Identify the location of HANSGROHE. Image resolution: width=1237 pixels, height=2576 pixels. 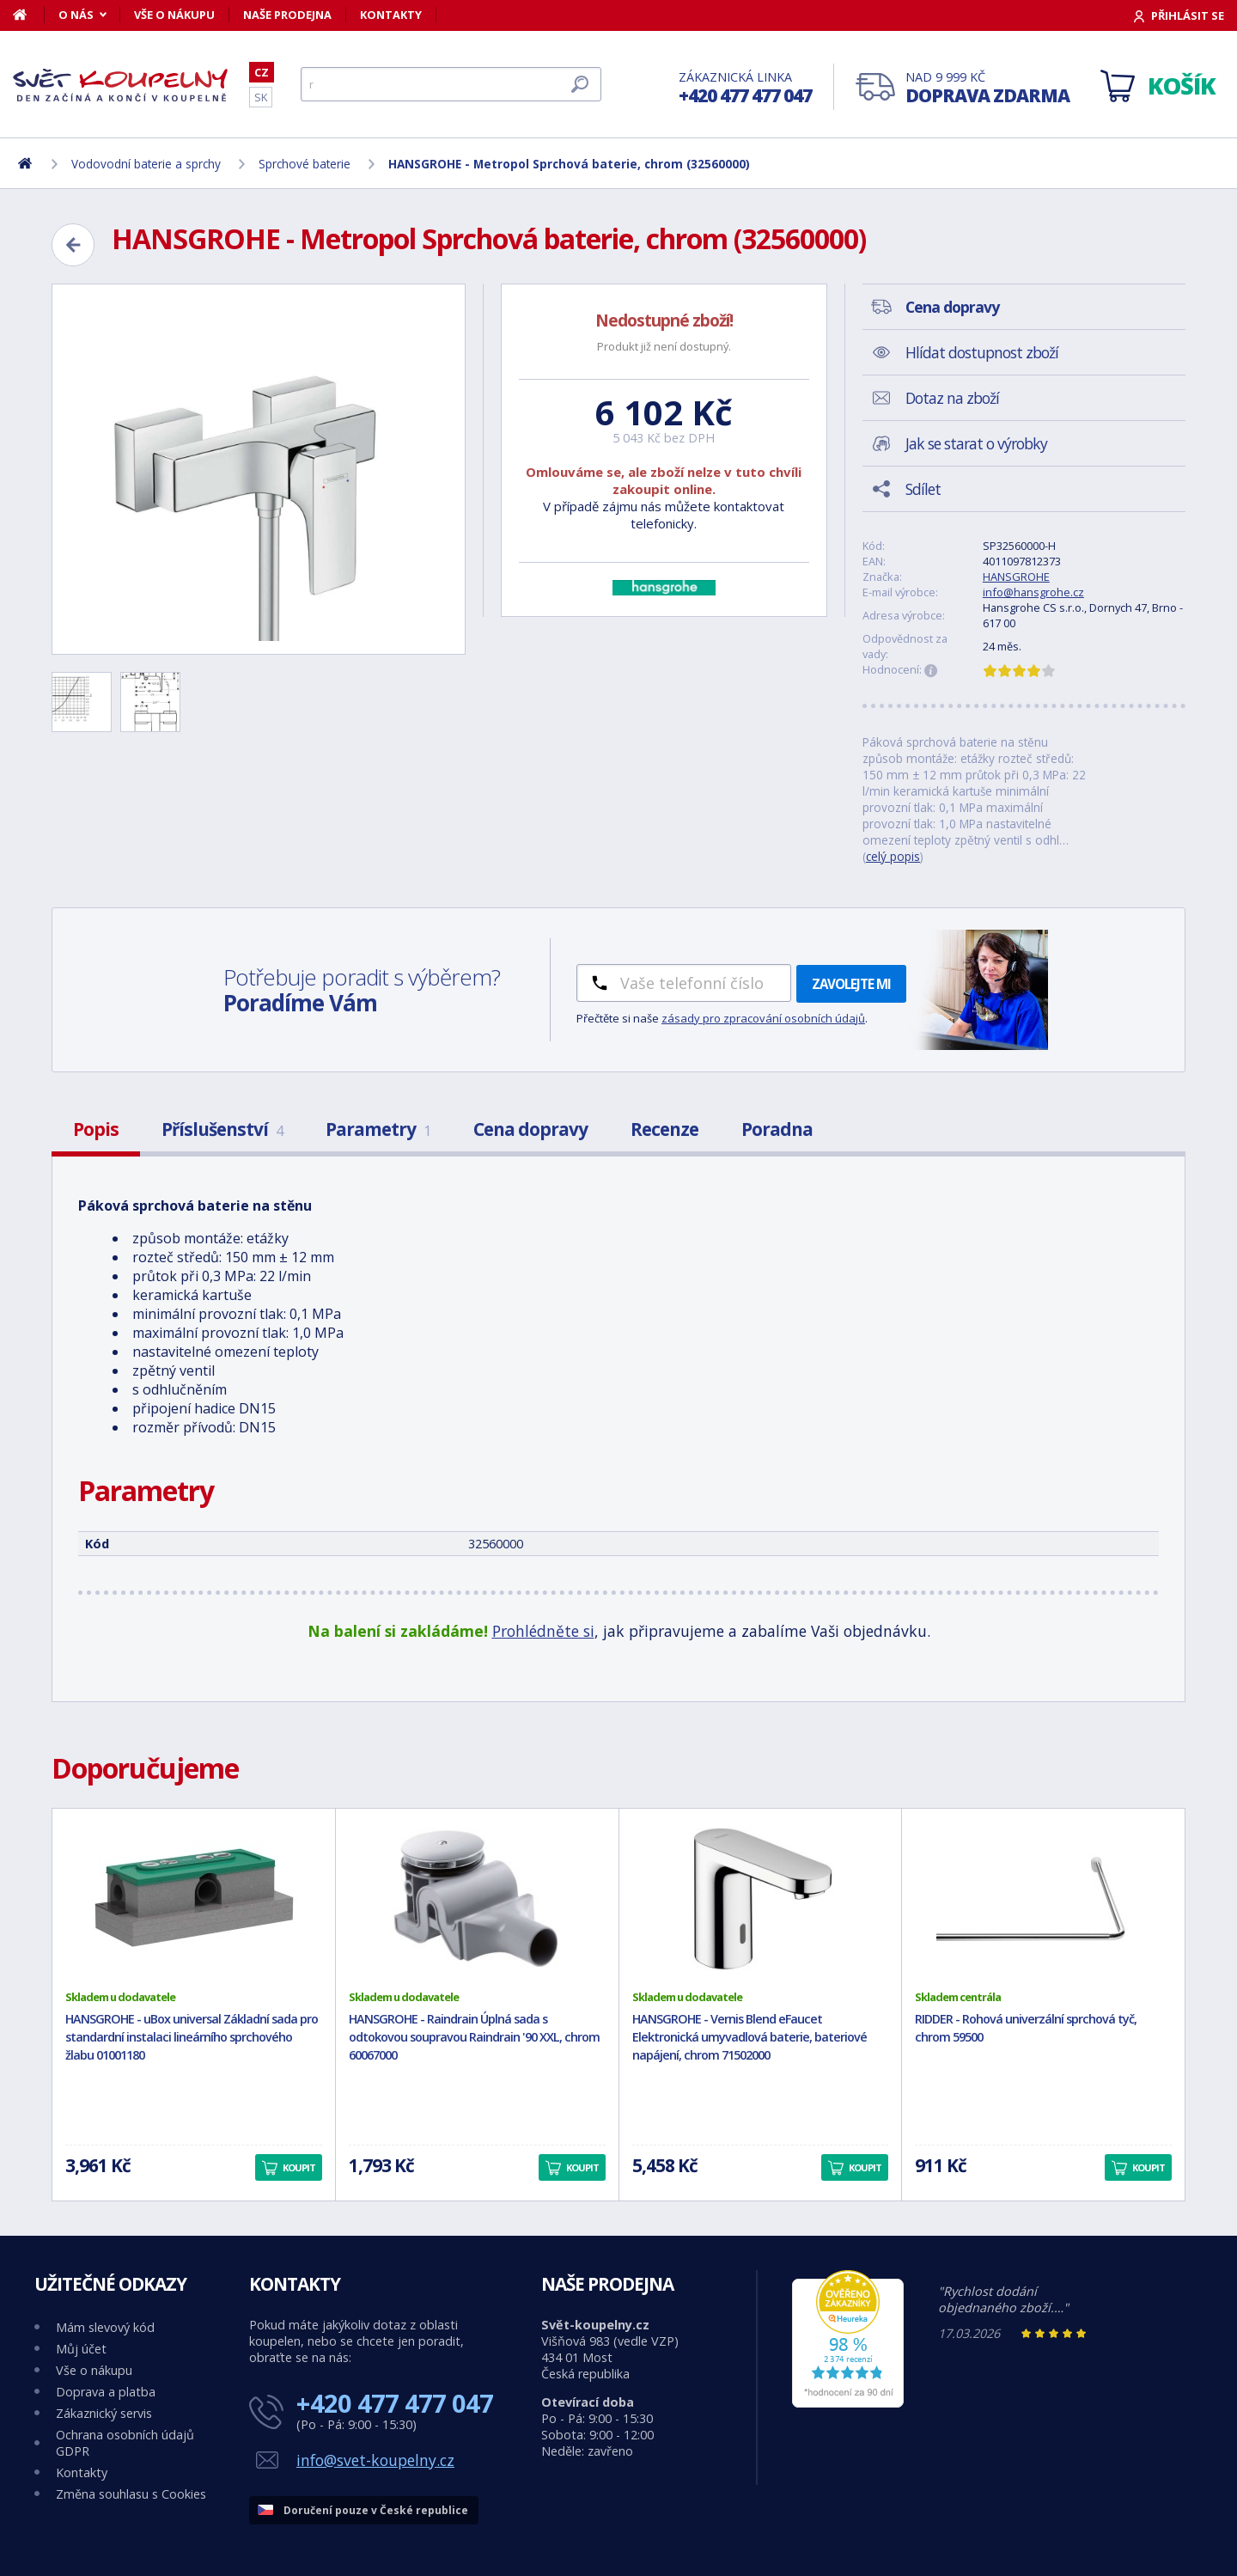
(1016, 576).